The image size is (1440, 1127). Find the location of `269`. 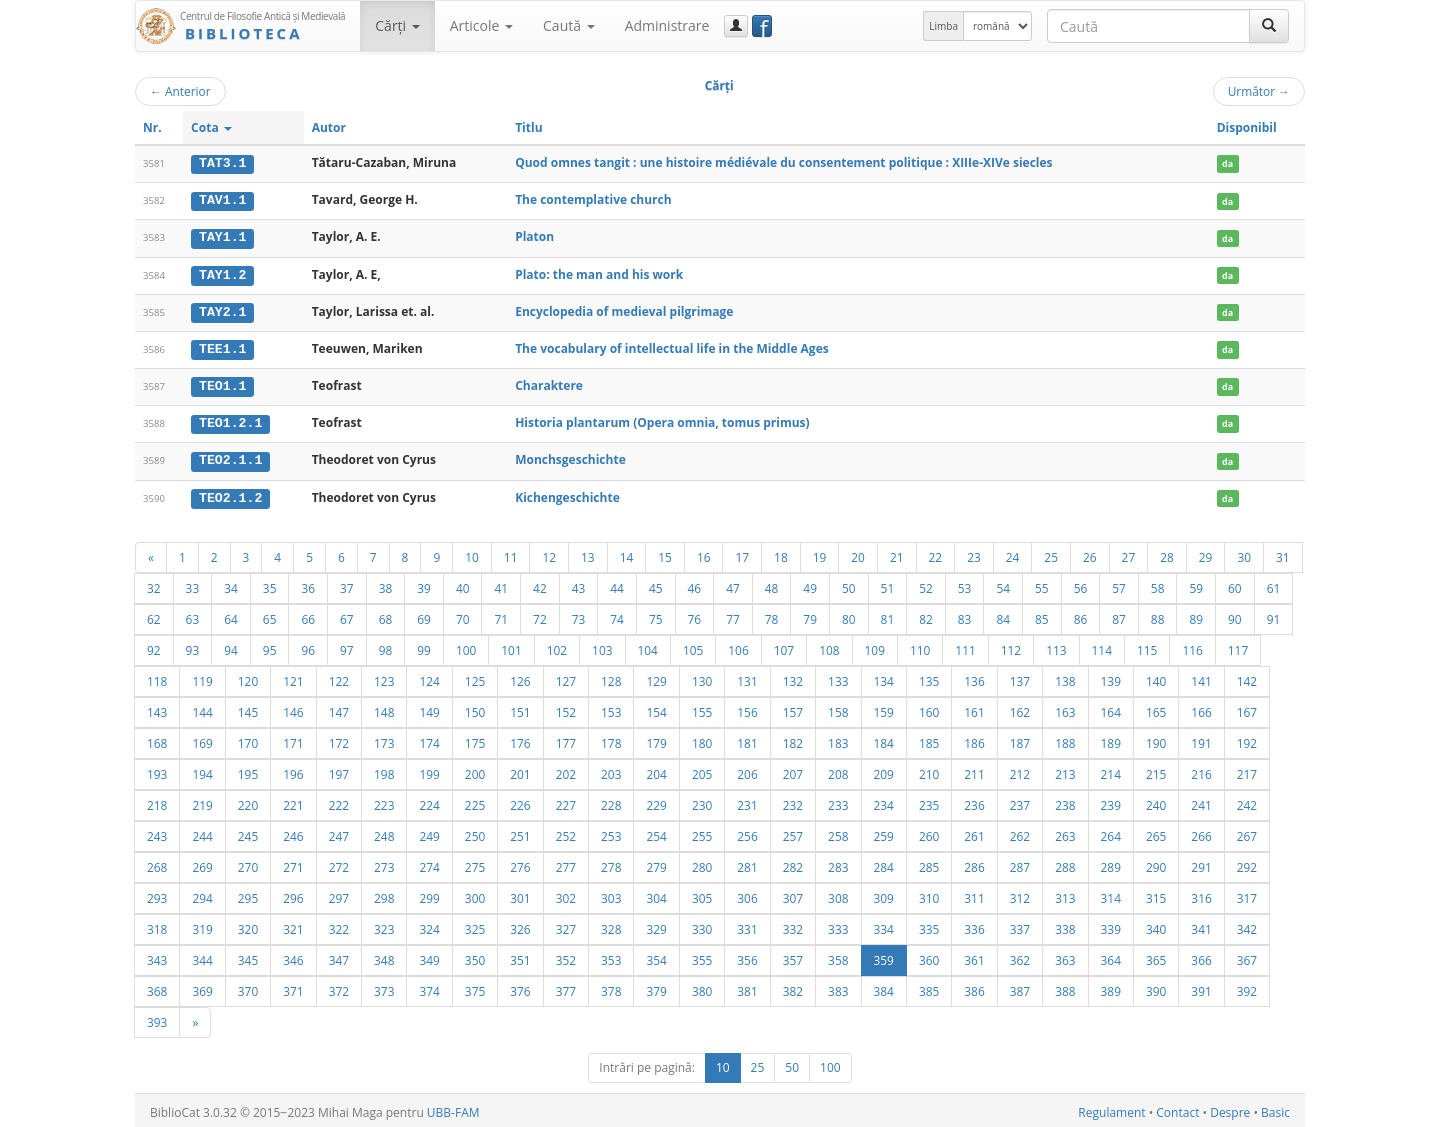

269 is located at coordinates (202, 863).